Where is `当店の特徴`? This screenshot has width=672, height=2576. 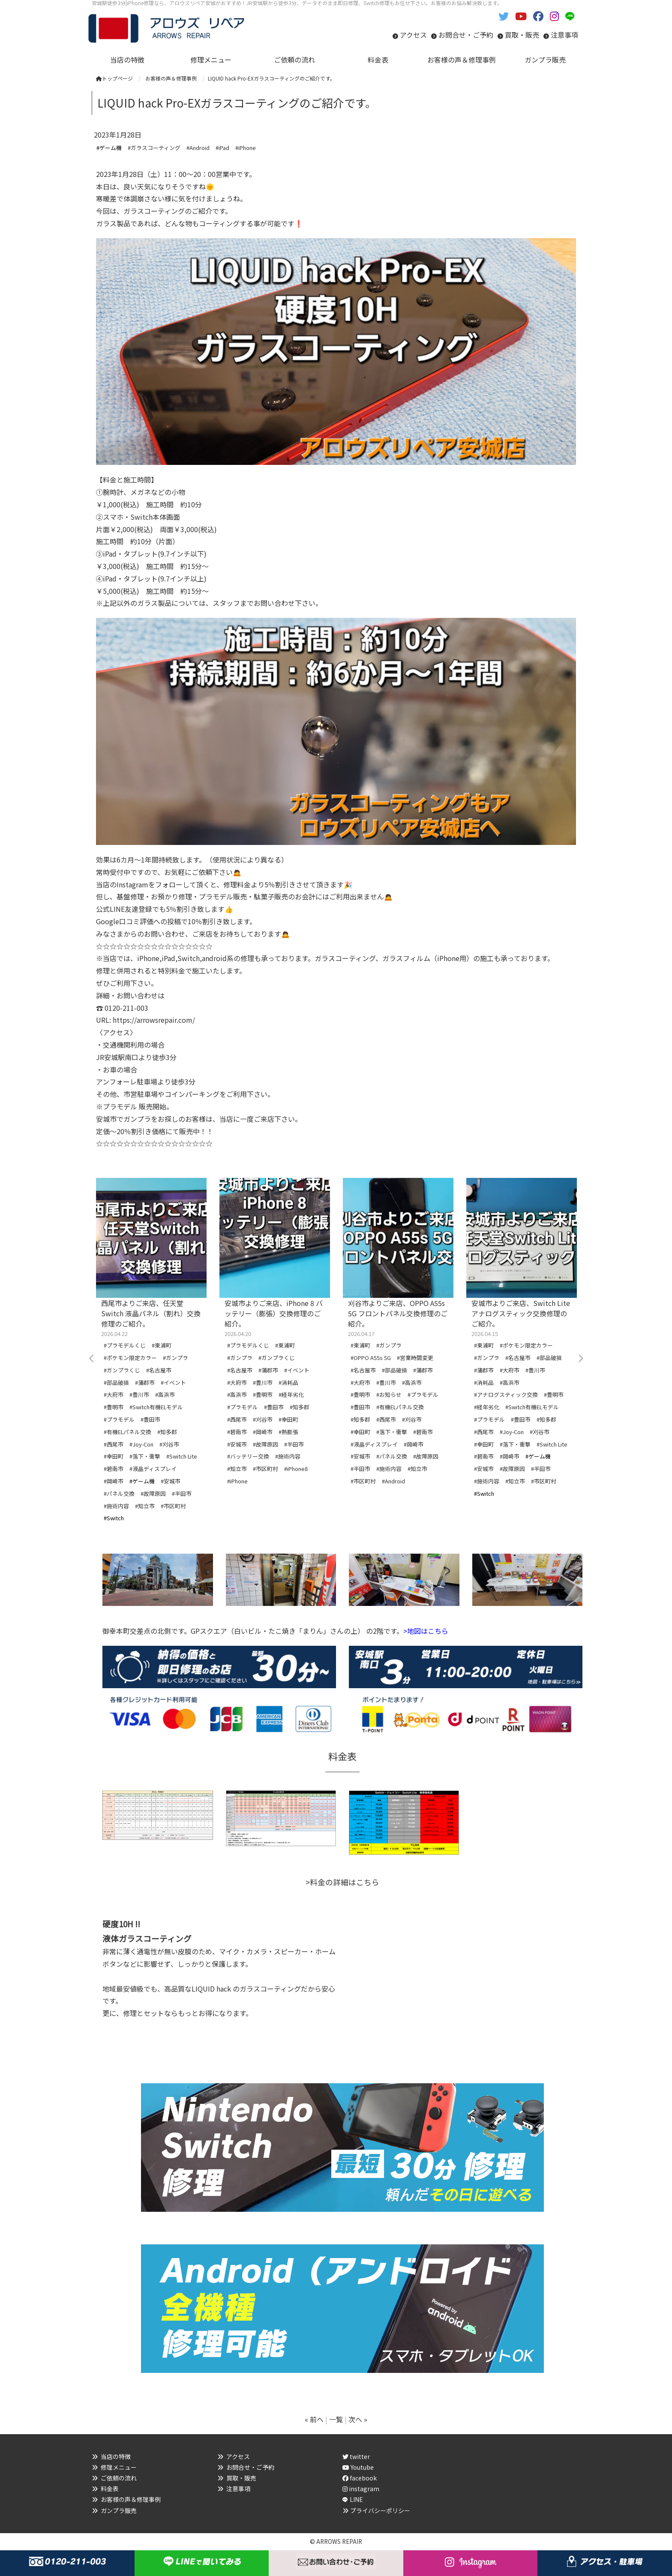
当店の特徴 is located at coordinates (116, 2456).